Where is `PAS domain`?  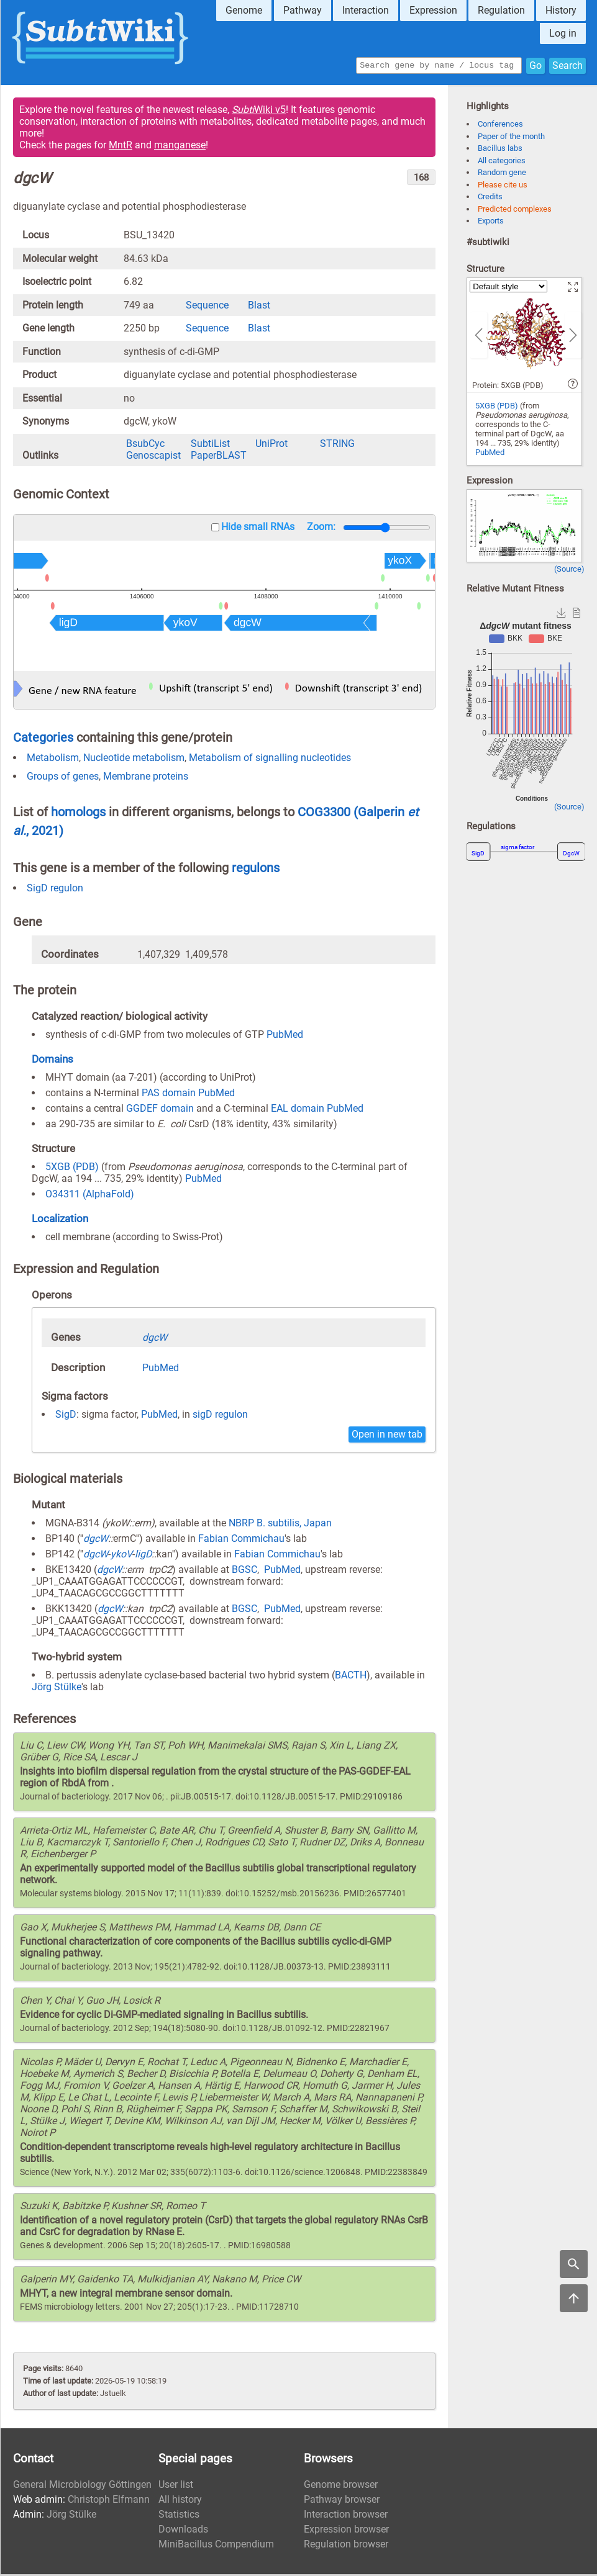
PAS domain is located at coordinates (169, 1095).